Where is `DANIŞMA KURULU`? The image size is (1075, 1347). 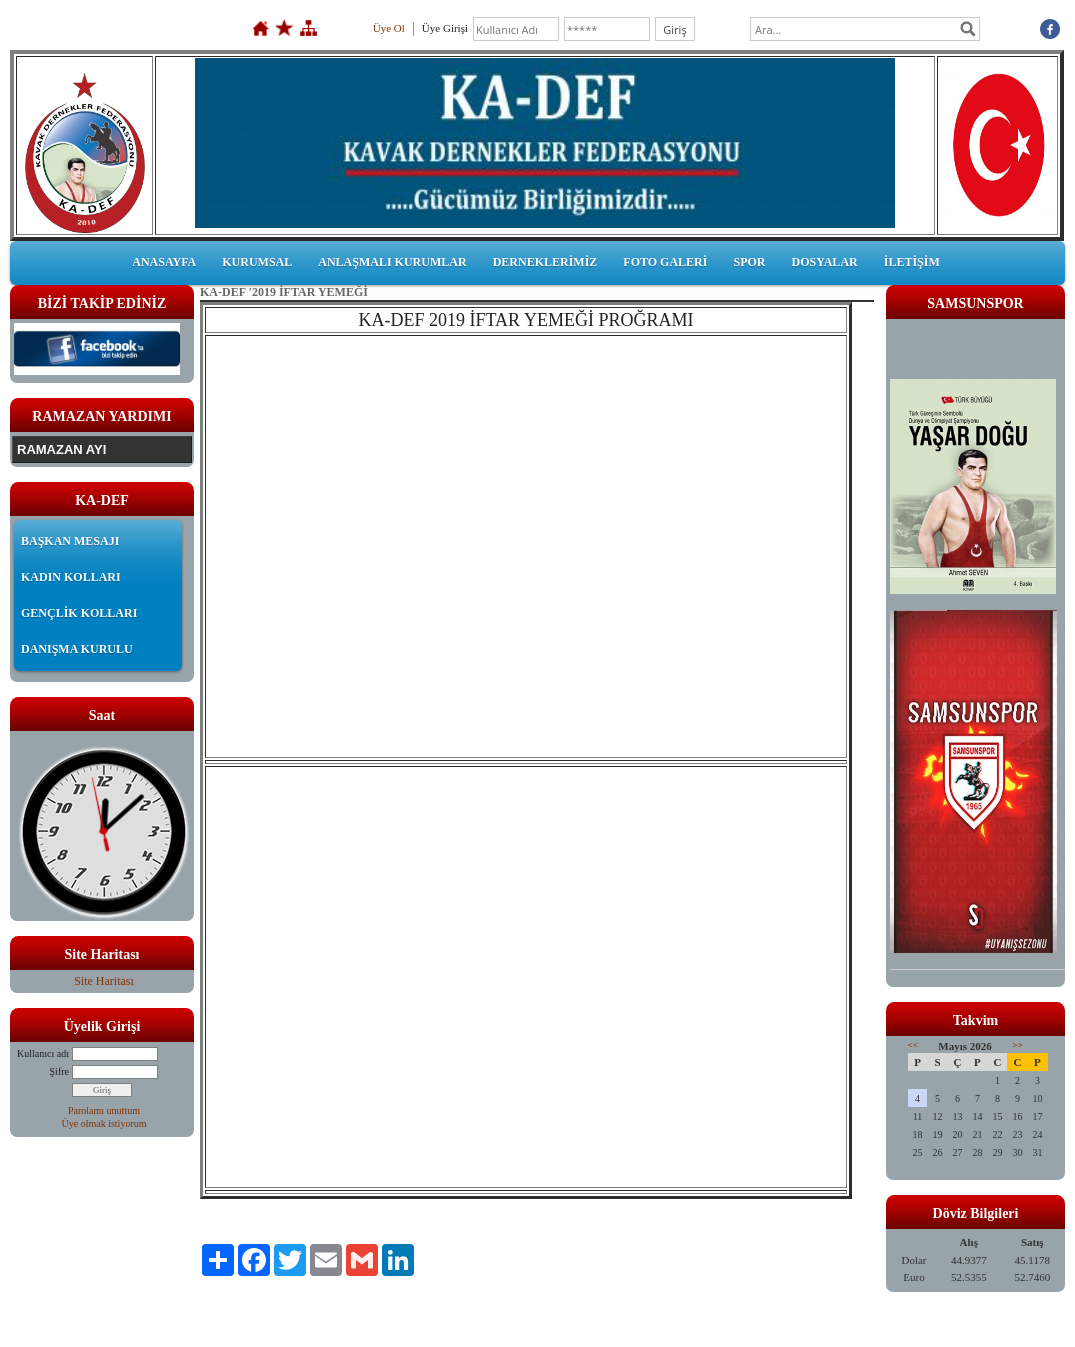
DANIŞMA KURULU is located at coordinates (77, 649).